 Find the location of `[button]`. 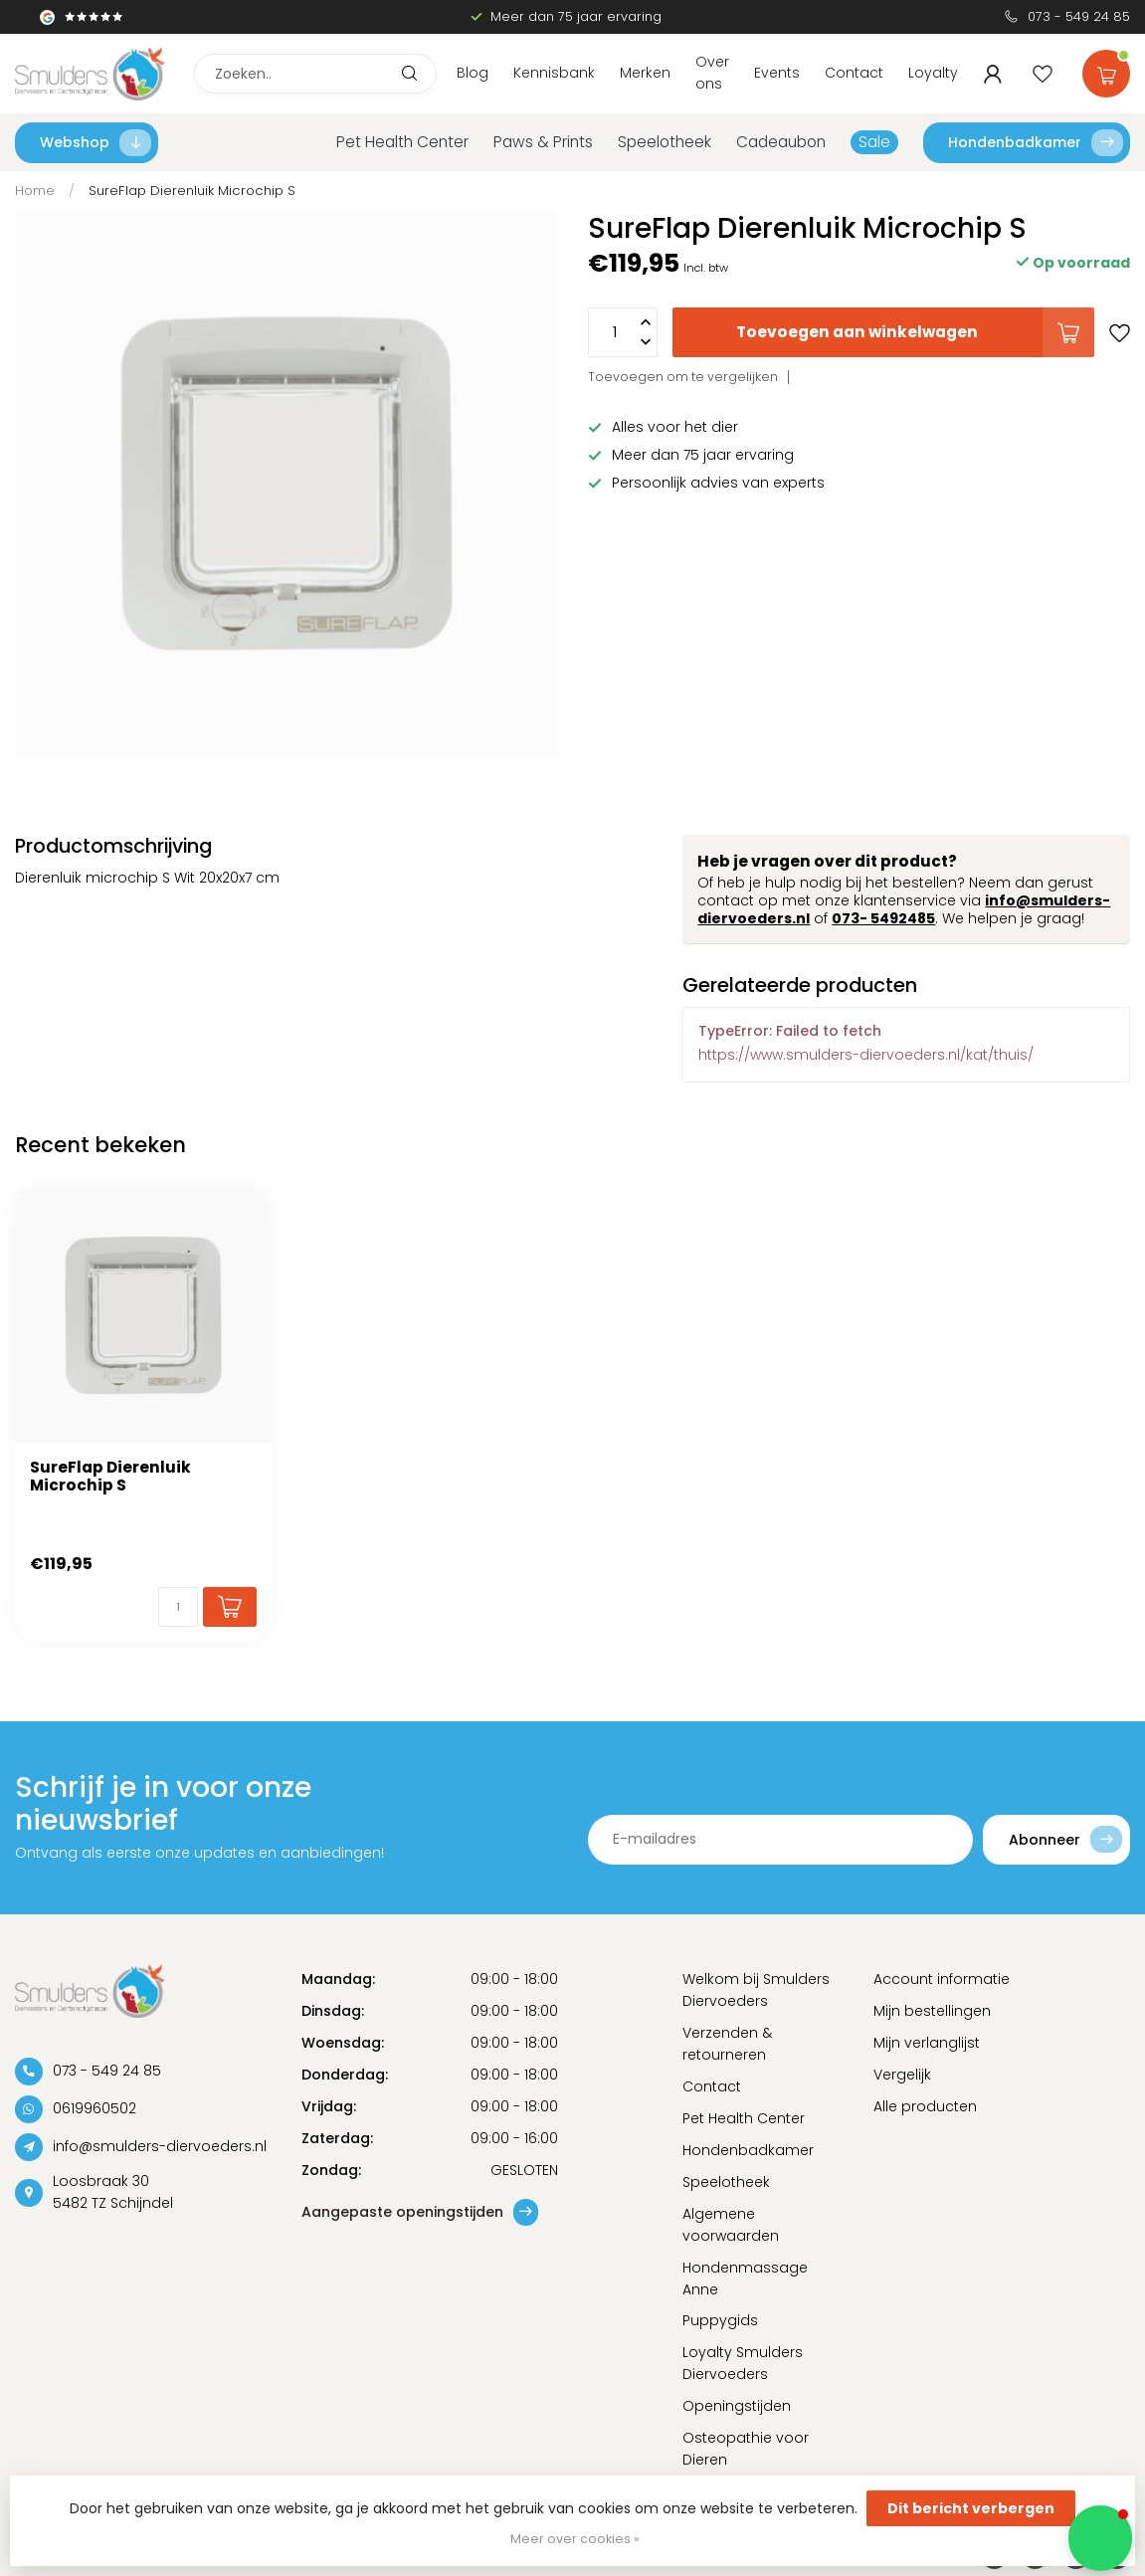

[button] is located at coordinates (1100, 2538).